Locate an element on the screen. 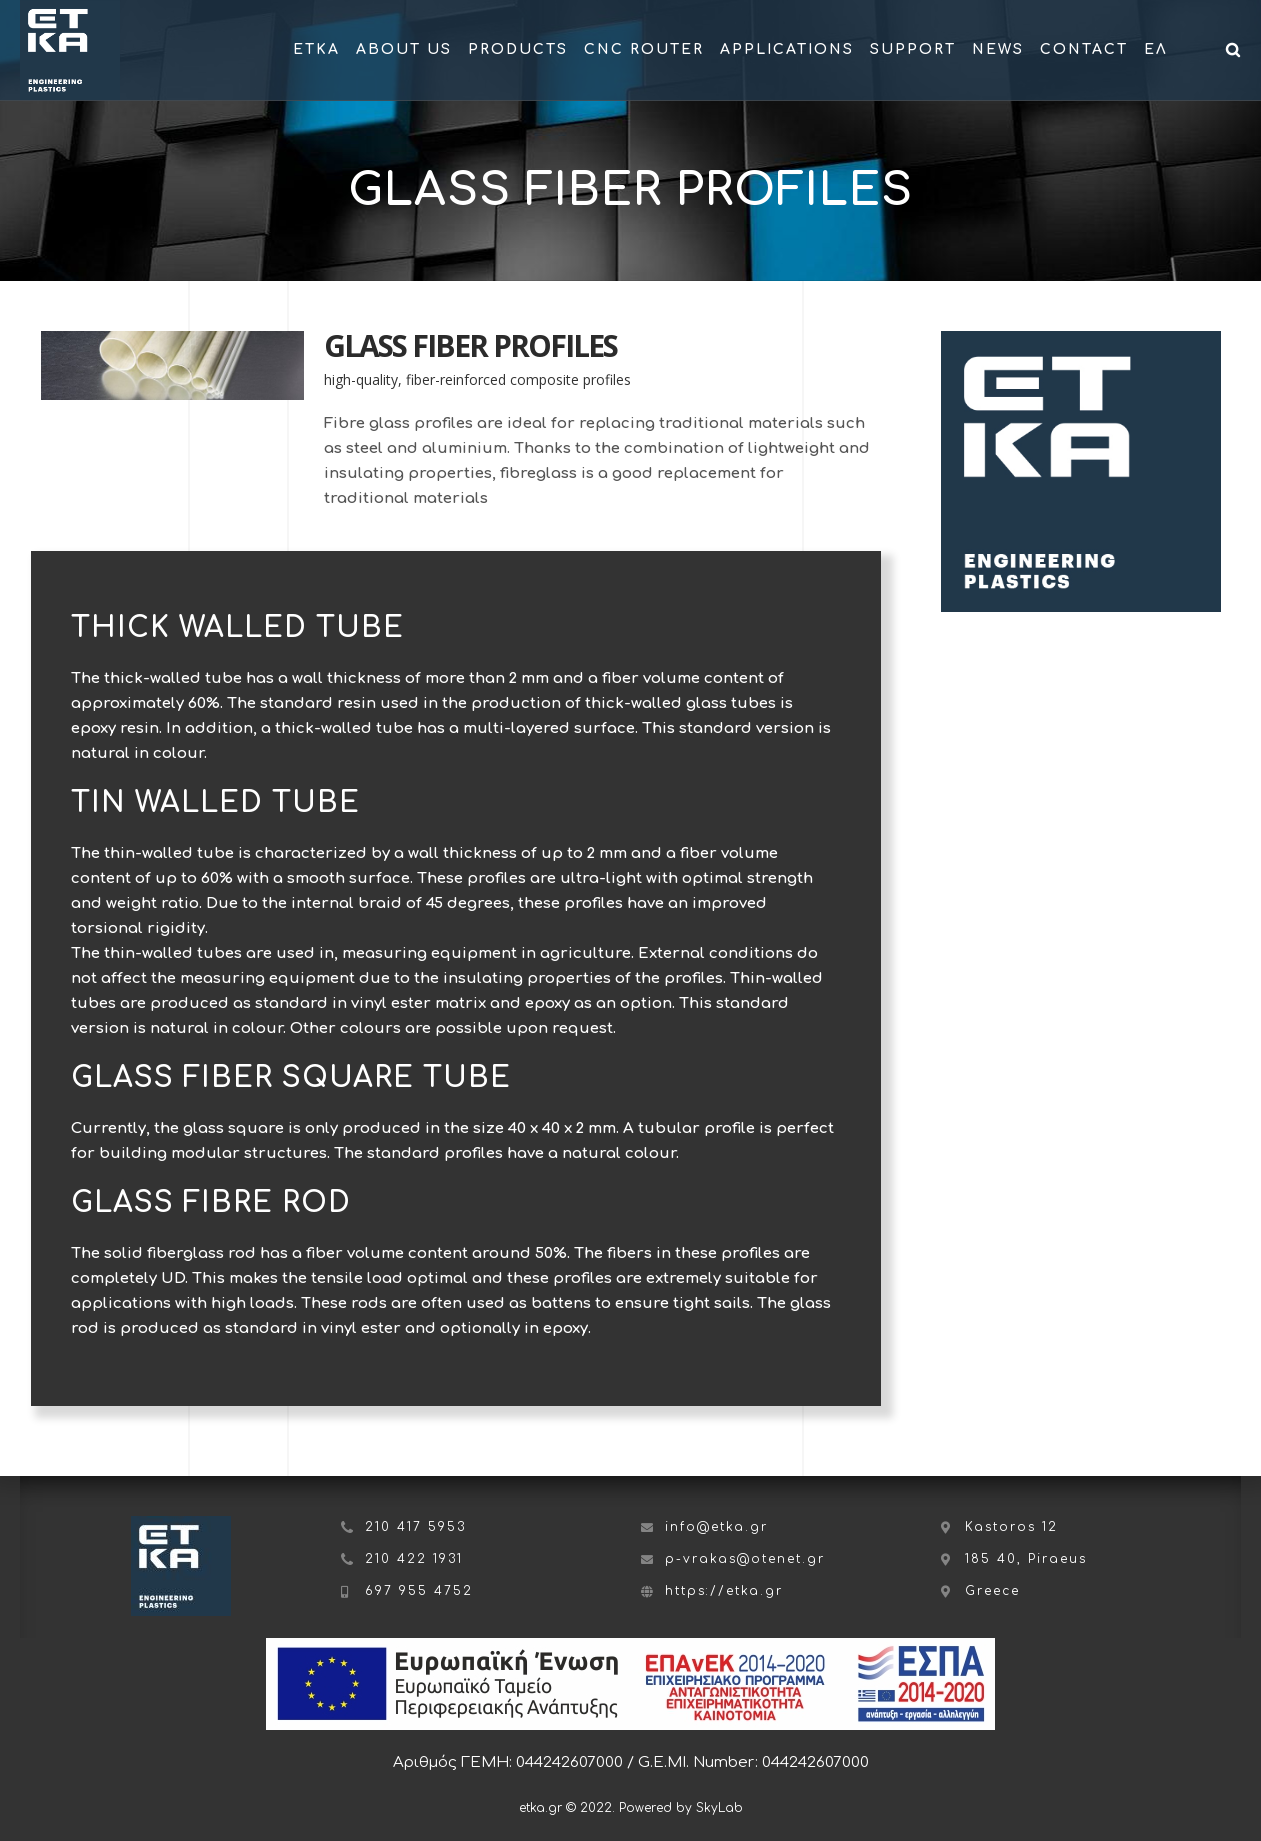  etka.gr © 2022. Powered by SkyLab is located at coordinates (631, 1808).